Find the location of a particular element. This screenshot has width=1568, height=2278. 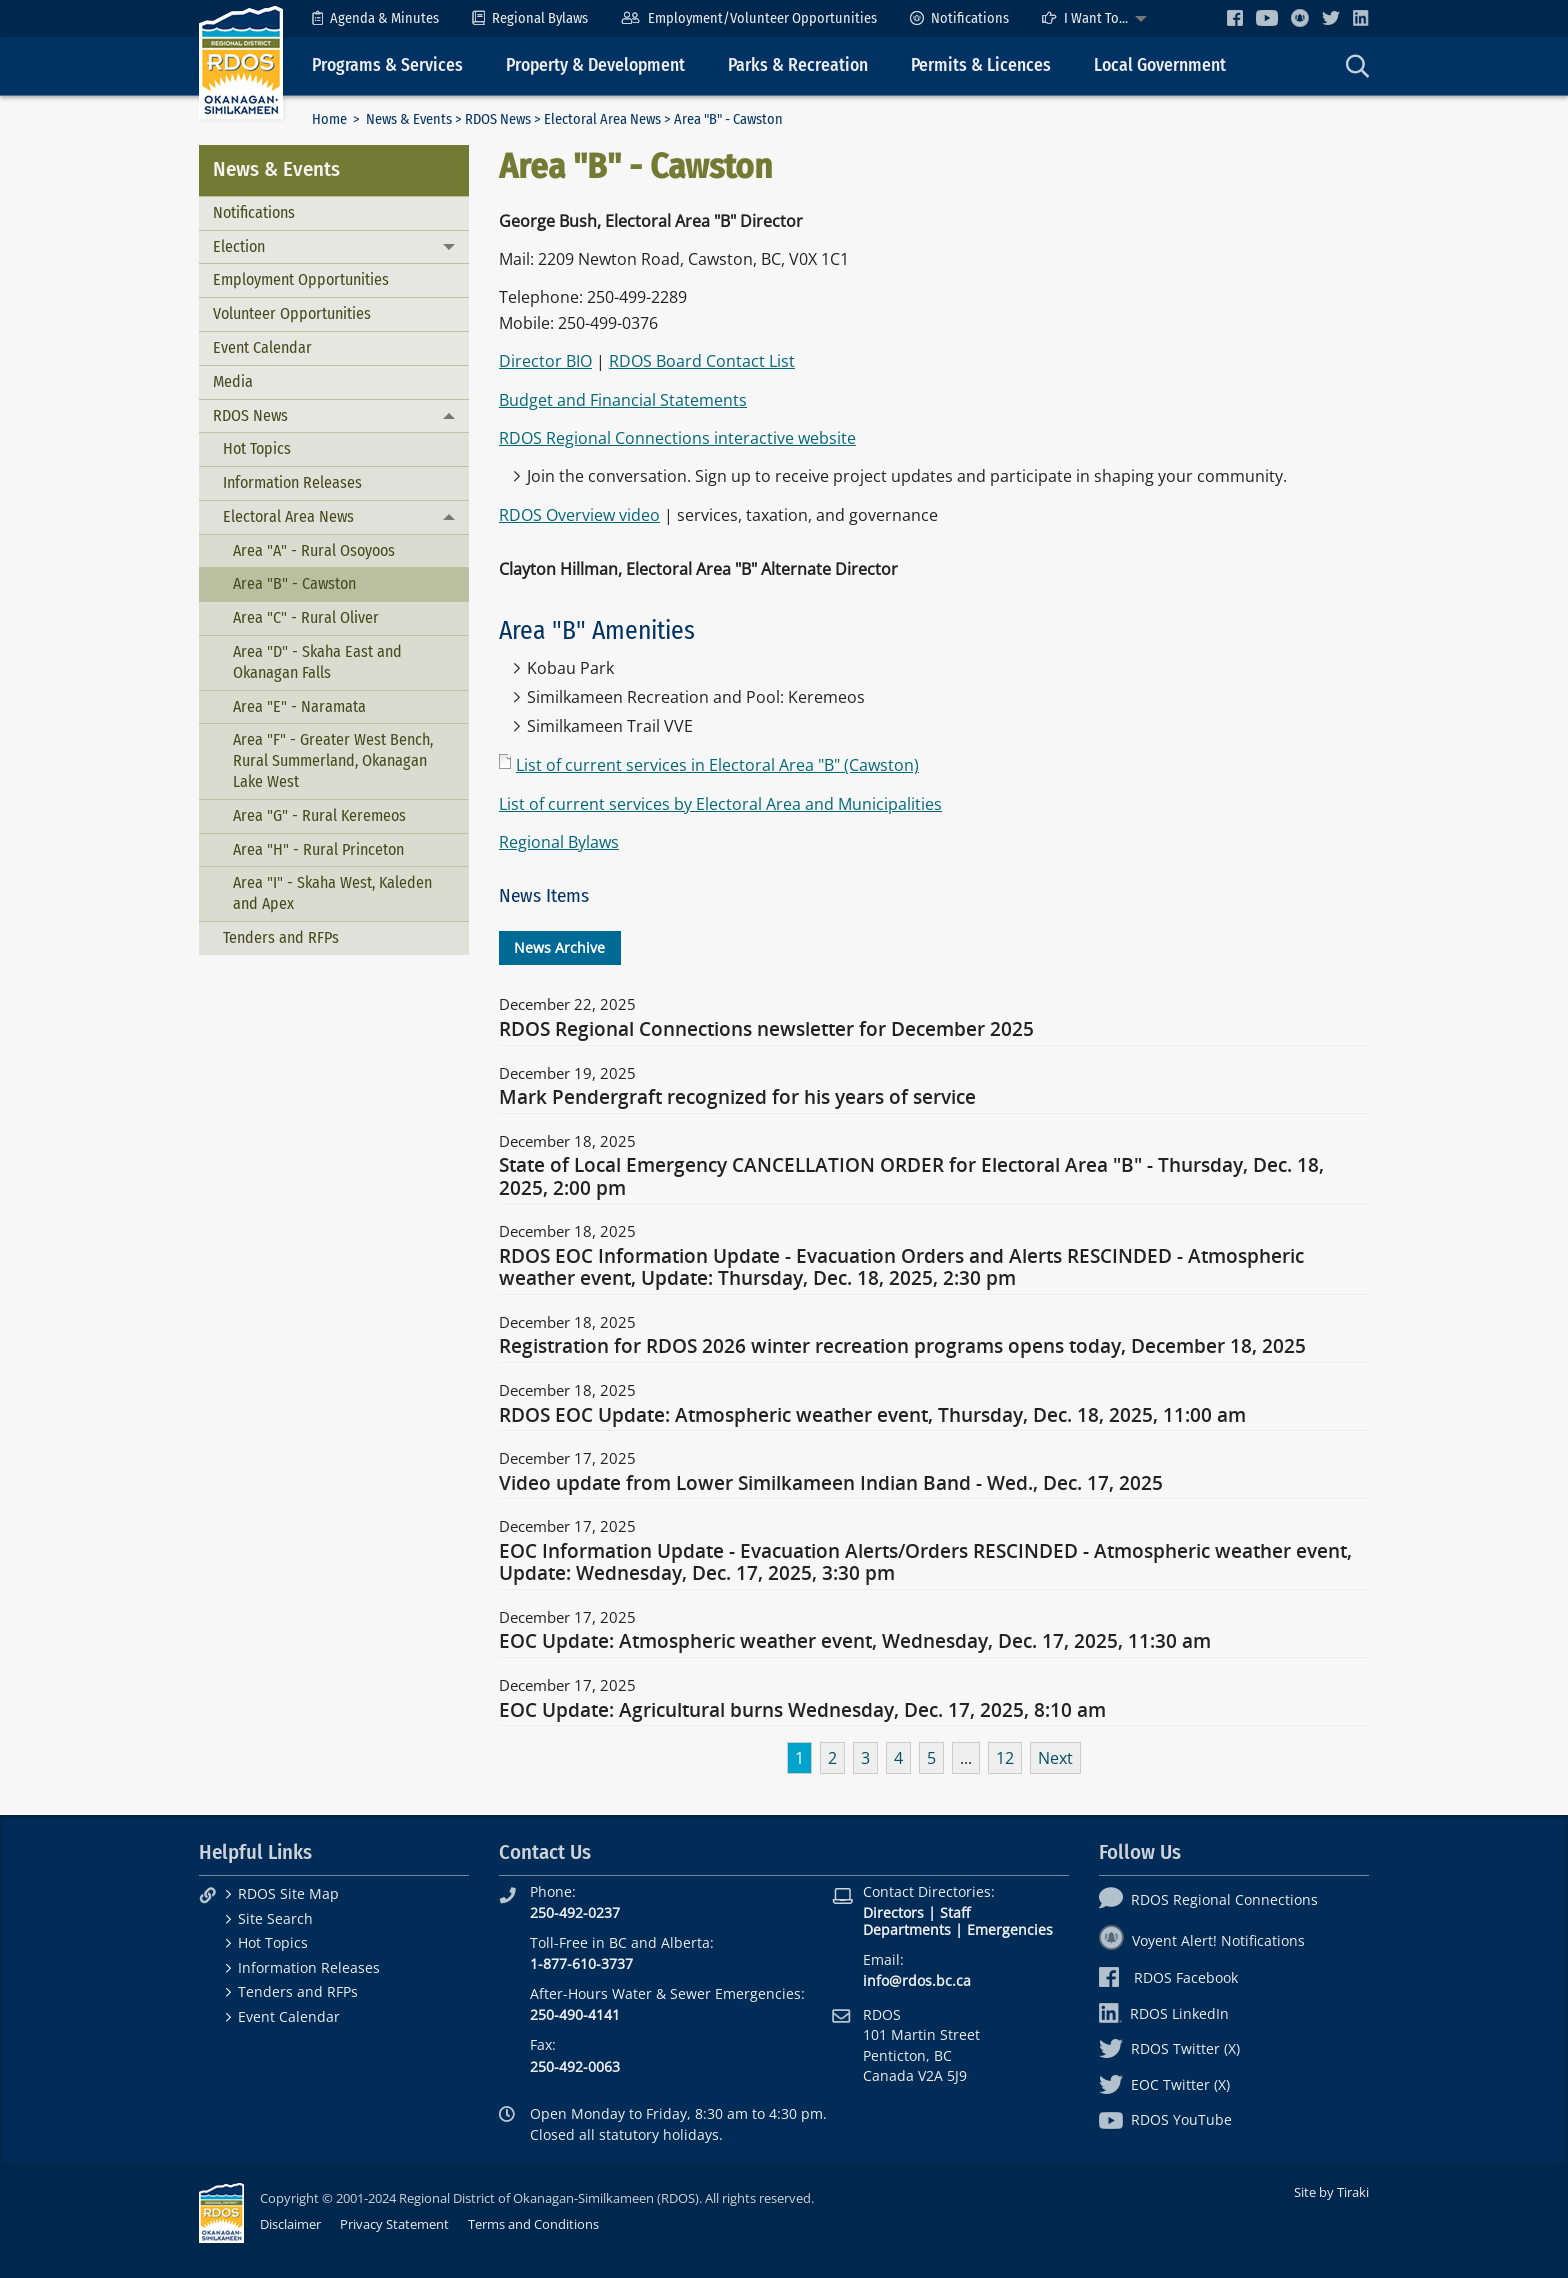

RDOS Site Map is located at coordinates (288, 1893).